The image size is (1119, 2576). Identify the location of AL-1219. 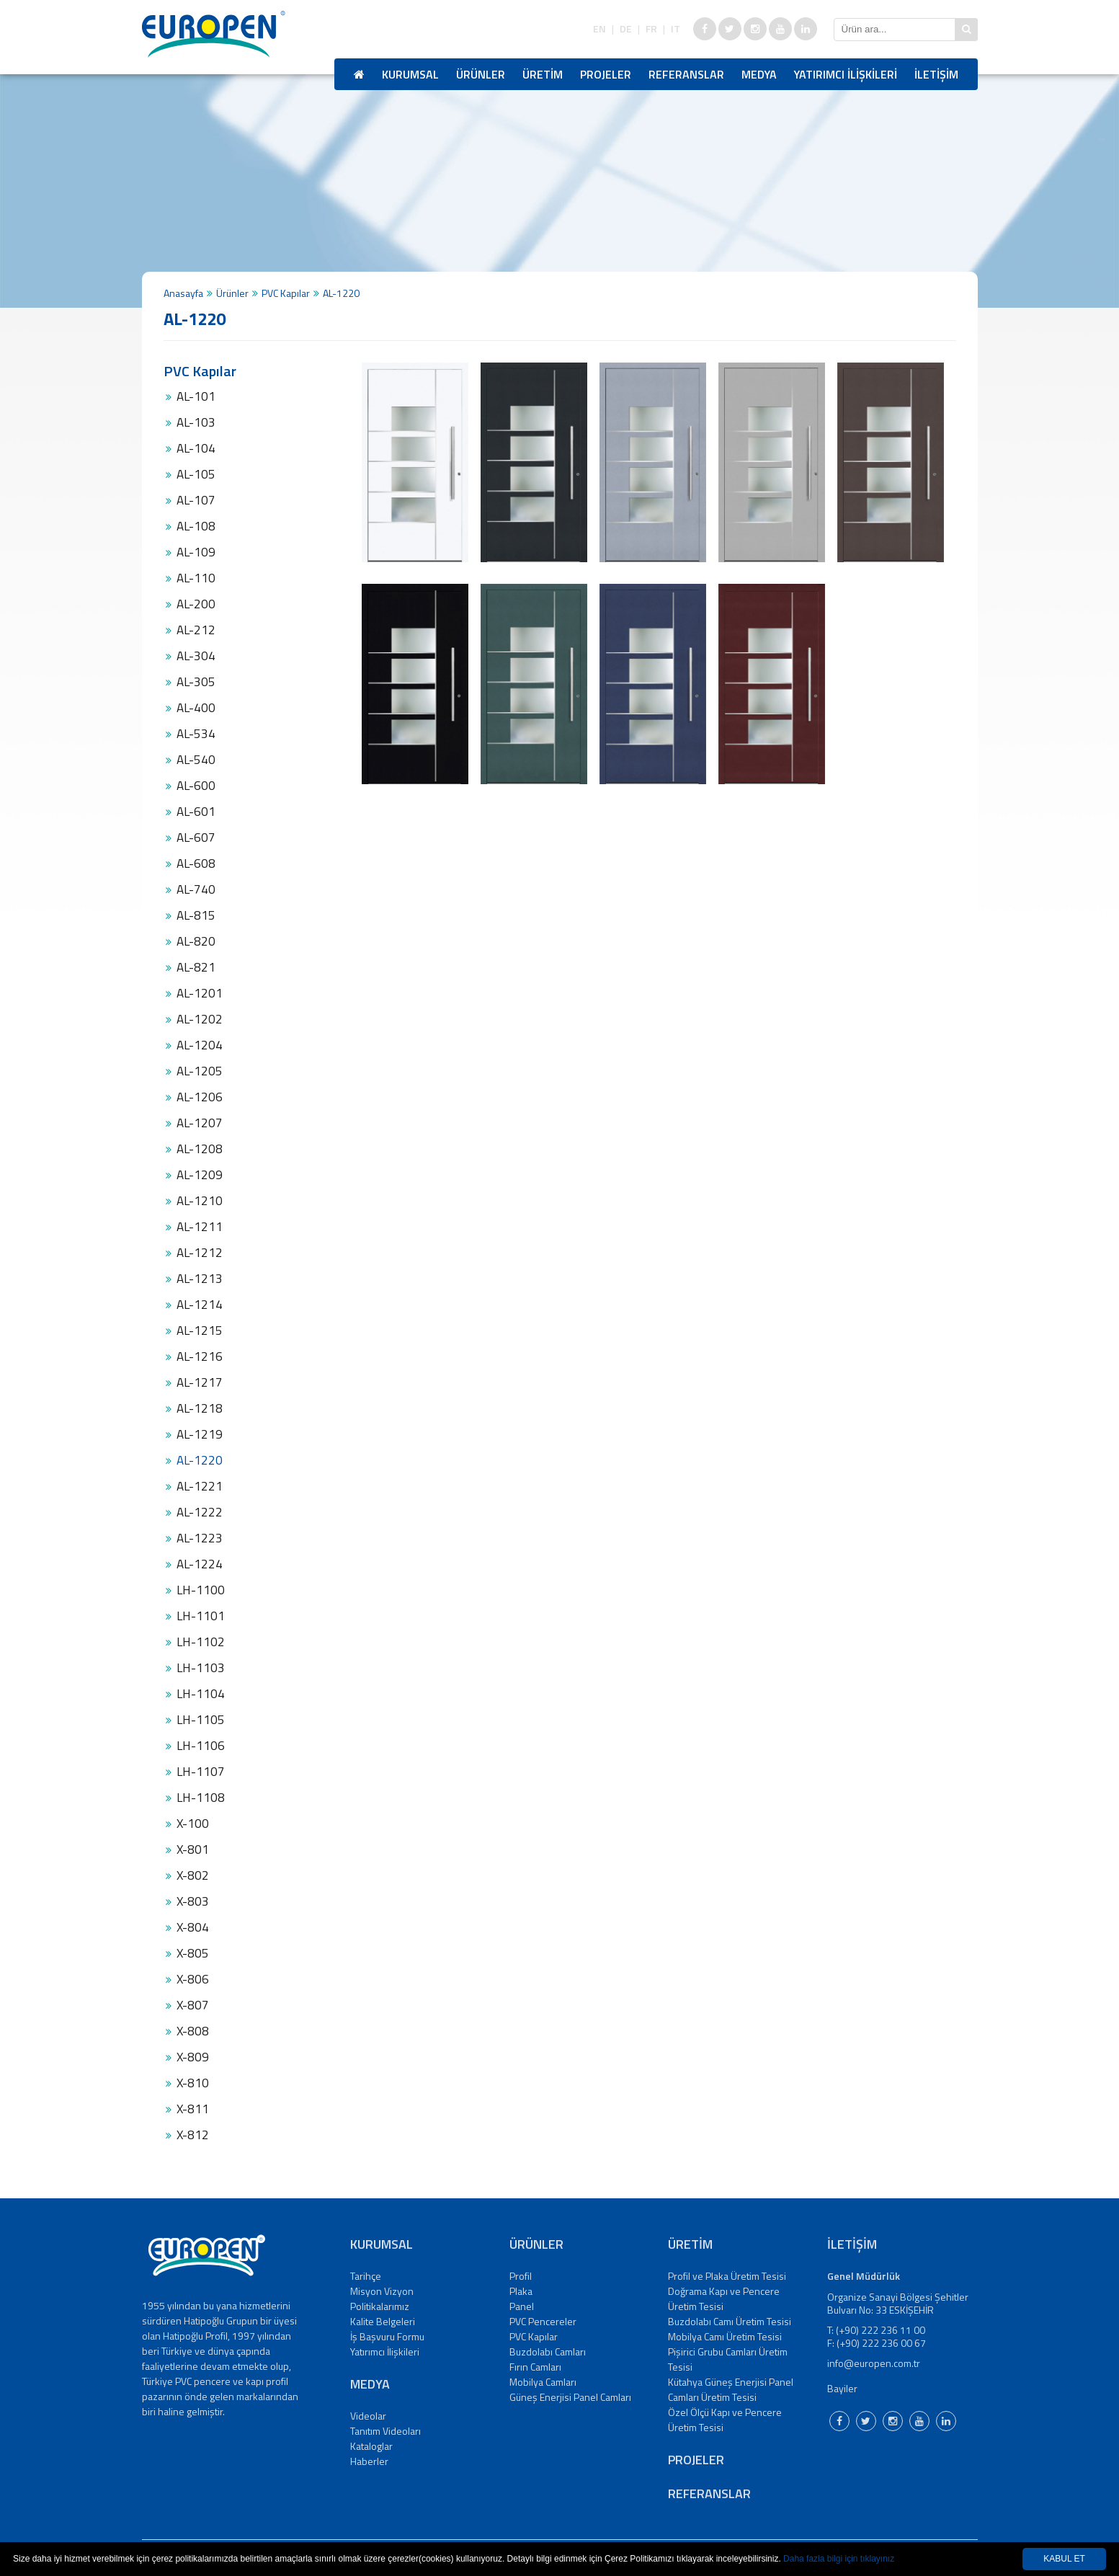
(200, 1434).